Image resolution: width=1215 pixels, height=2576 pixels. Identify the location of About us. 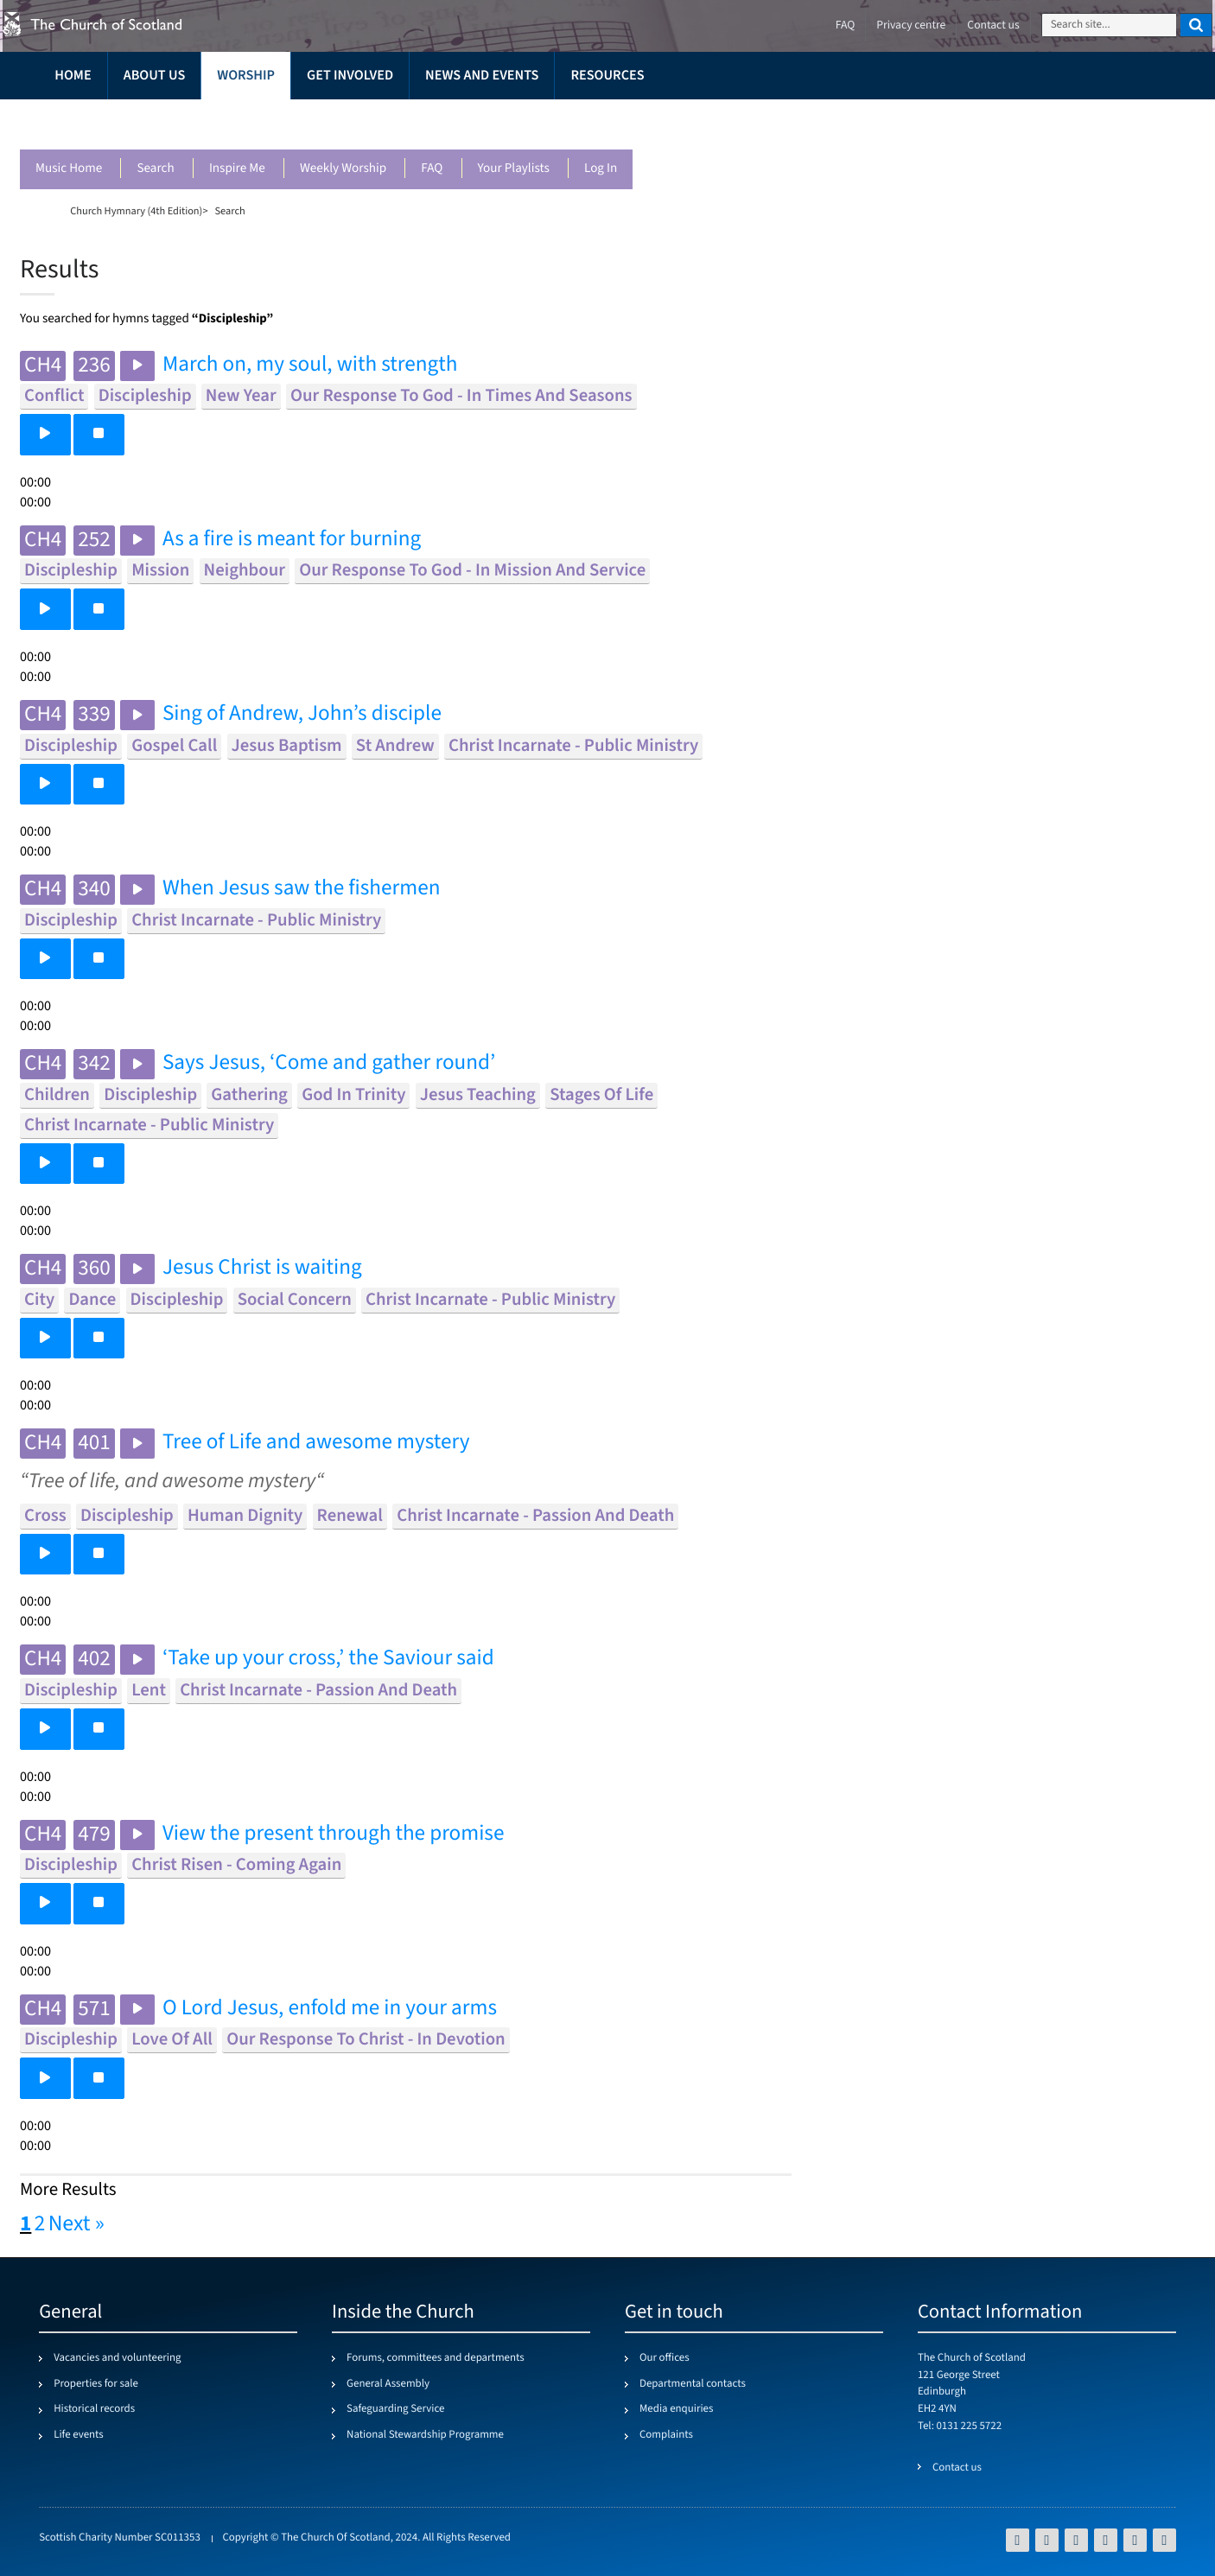
(155, 76).